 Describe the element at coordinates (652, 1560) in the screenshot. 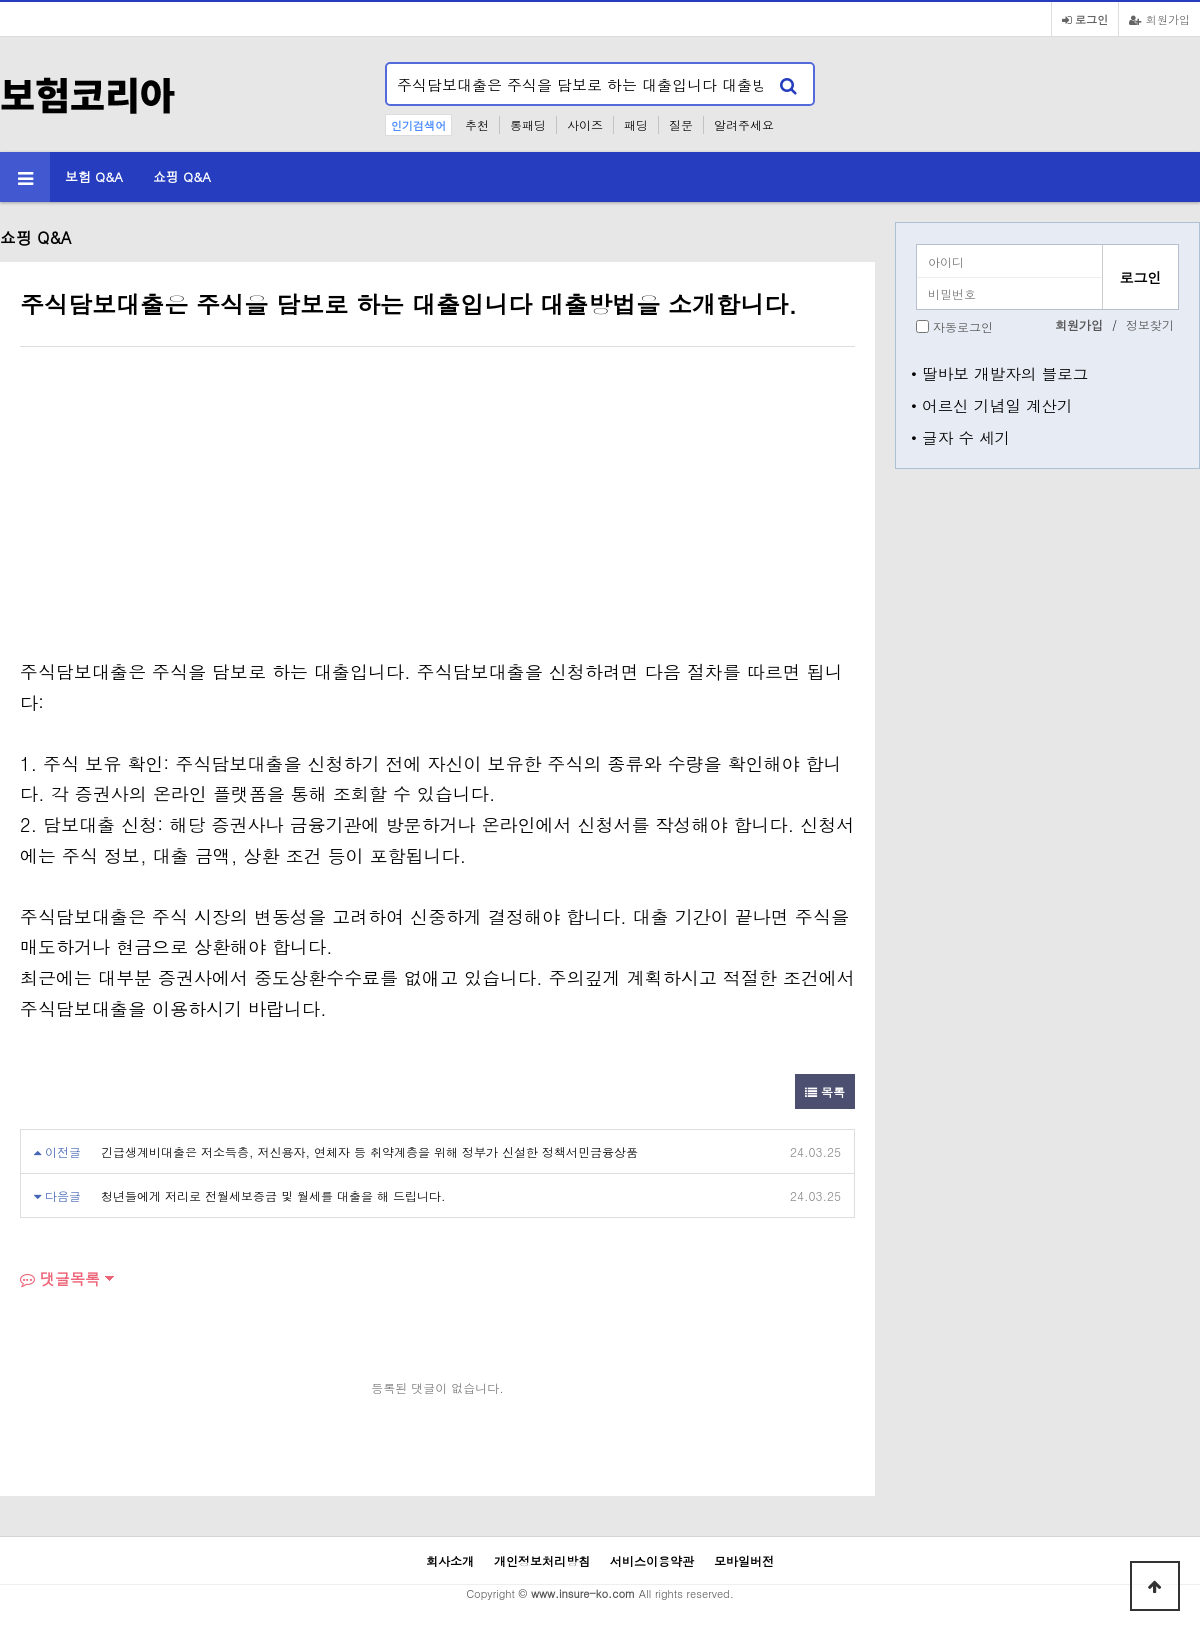

I see `서비스이용약관` at that location.